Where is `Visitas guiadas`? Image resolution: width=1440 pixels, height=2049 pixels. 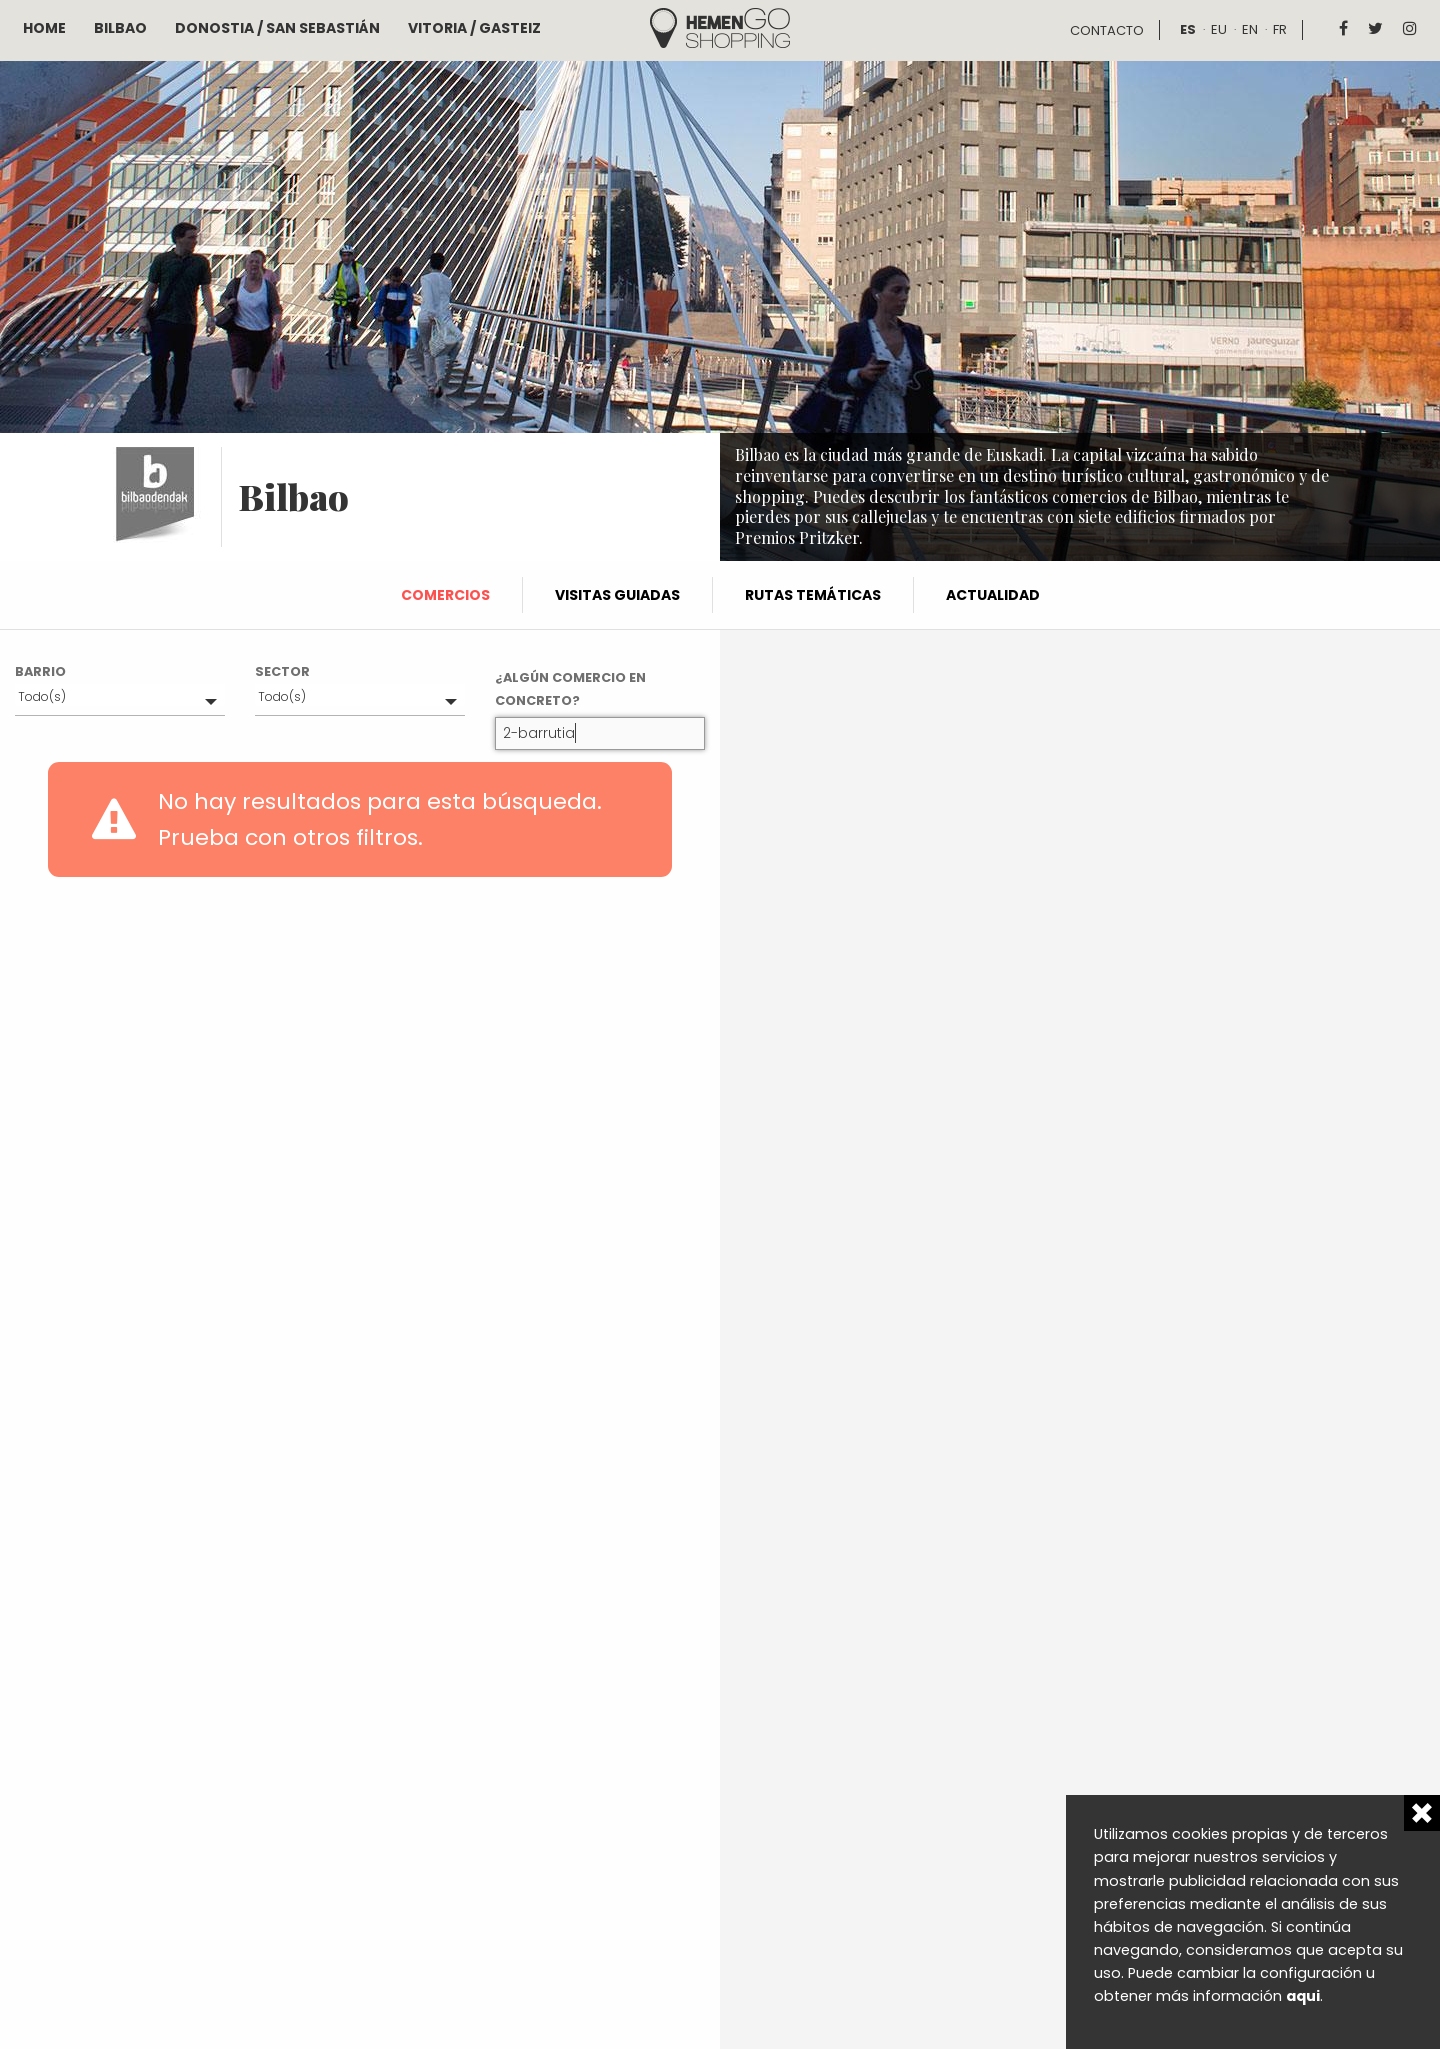 Visitas guiadas is located at coordinates (617, 595).